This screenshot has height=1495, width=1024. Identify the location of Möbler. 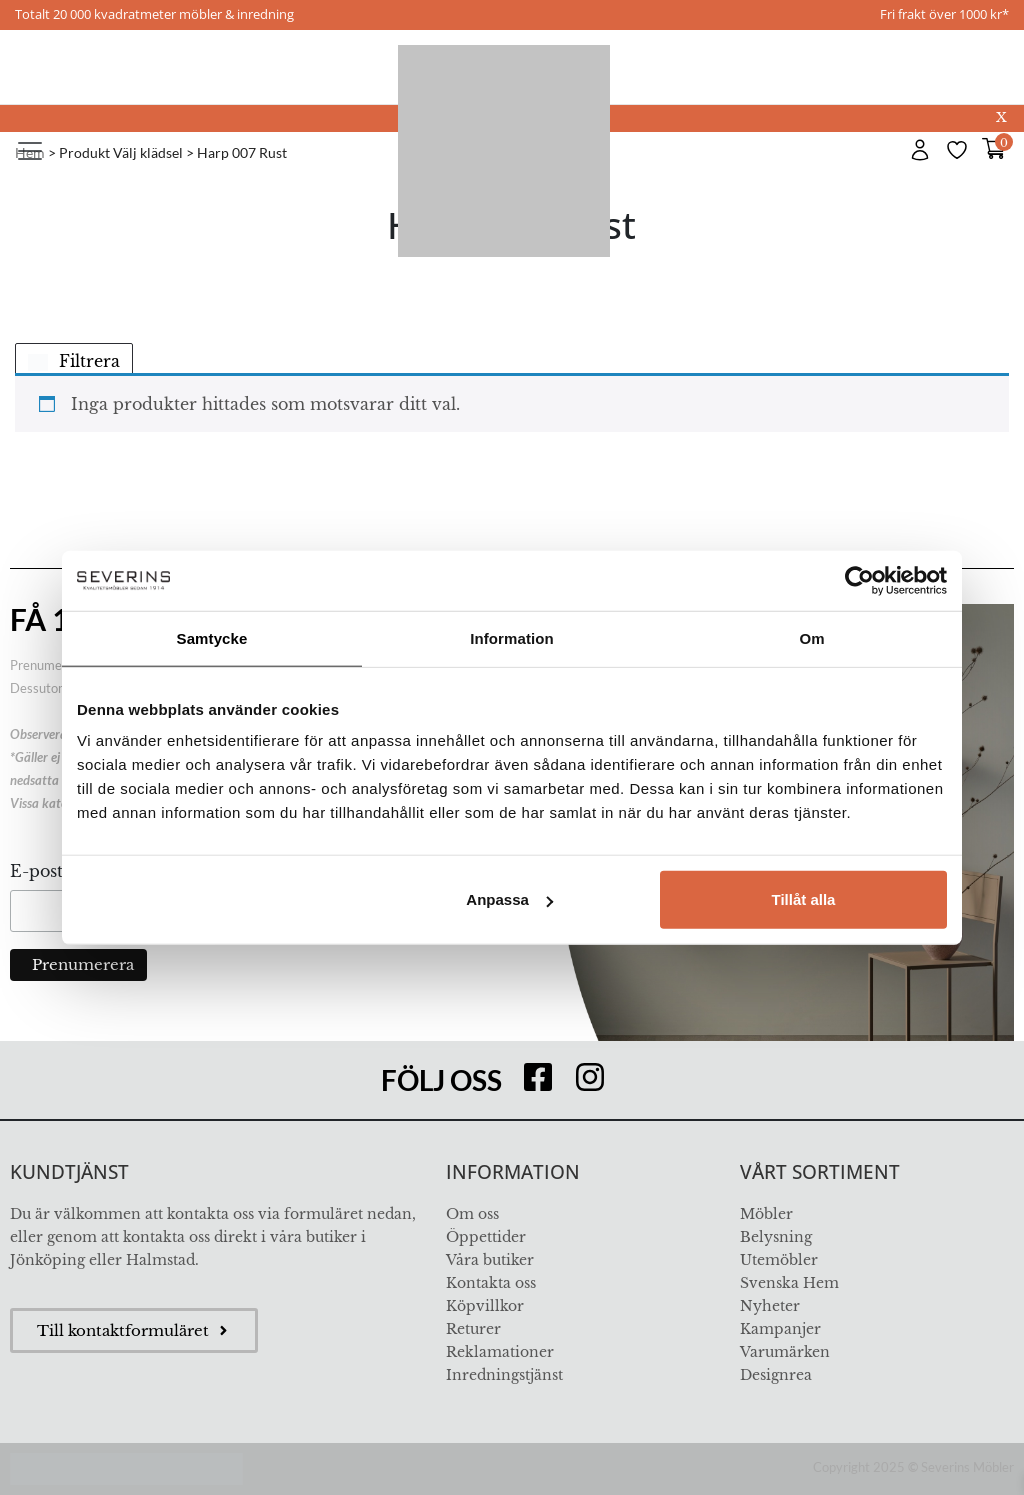
(766, 1214).